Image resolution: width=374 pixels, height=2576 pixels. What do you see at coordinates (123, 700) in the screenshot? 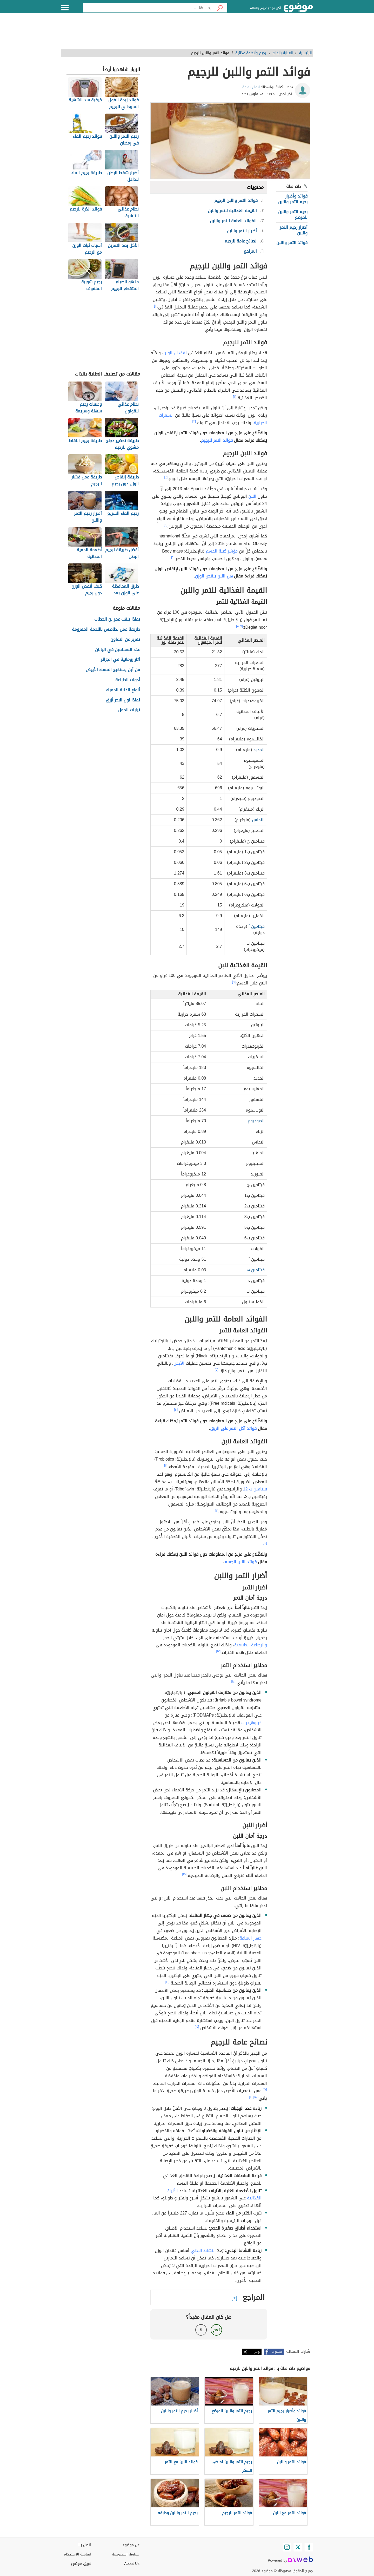
I see `لماذا لون البحر أزرق` at bounding box center [123, 700].